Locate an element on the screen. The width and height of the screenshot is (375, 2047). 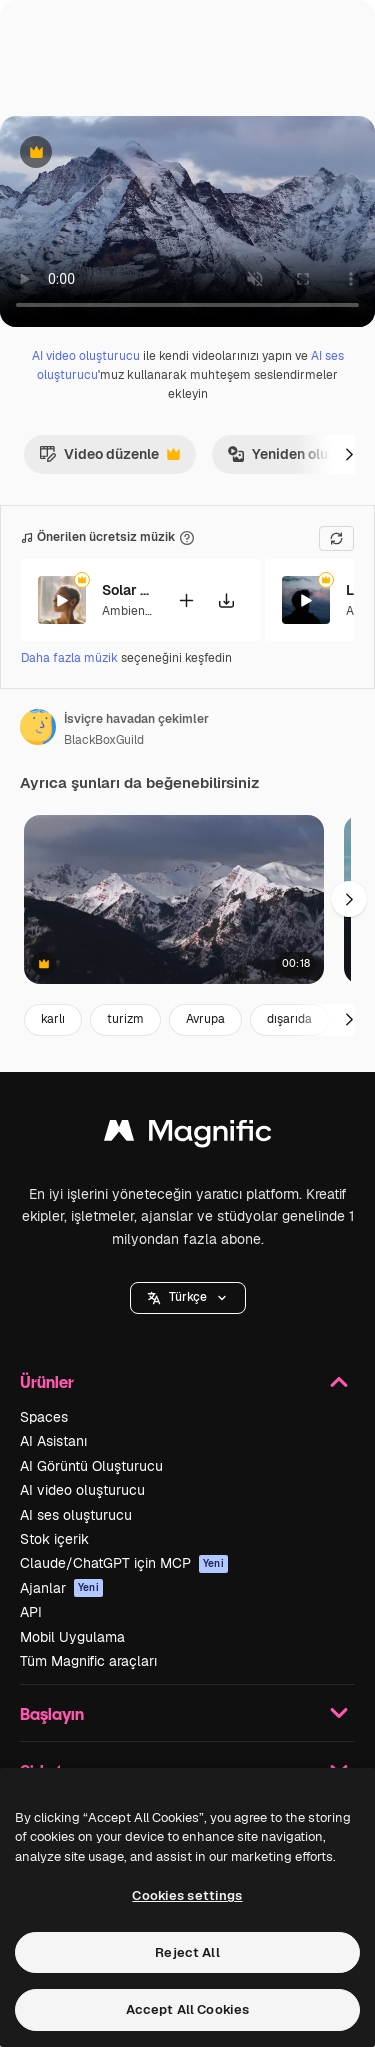
Ambient is located at coordinates (126, 610).